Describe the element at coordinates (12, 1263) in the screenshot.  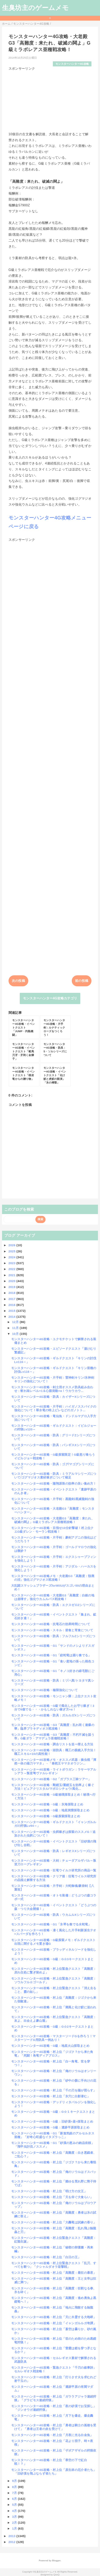
I see `2023` at that location.